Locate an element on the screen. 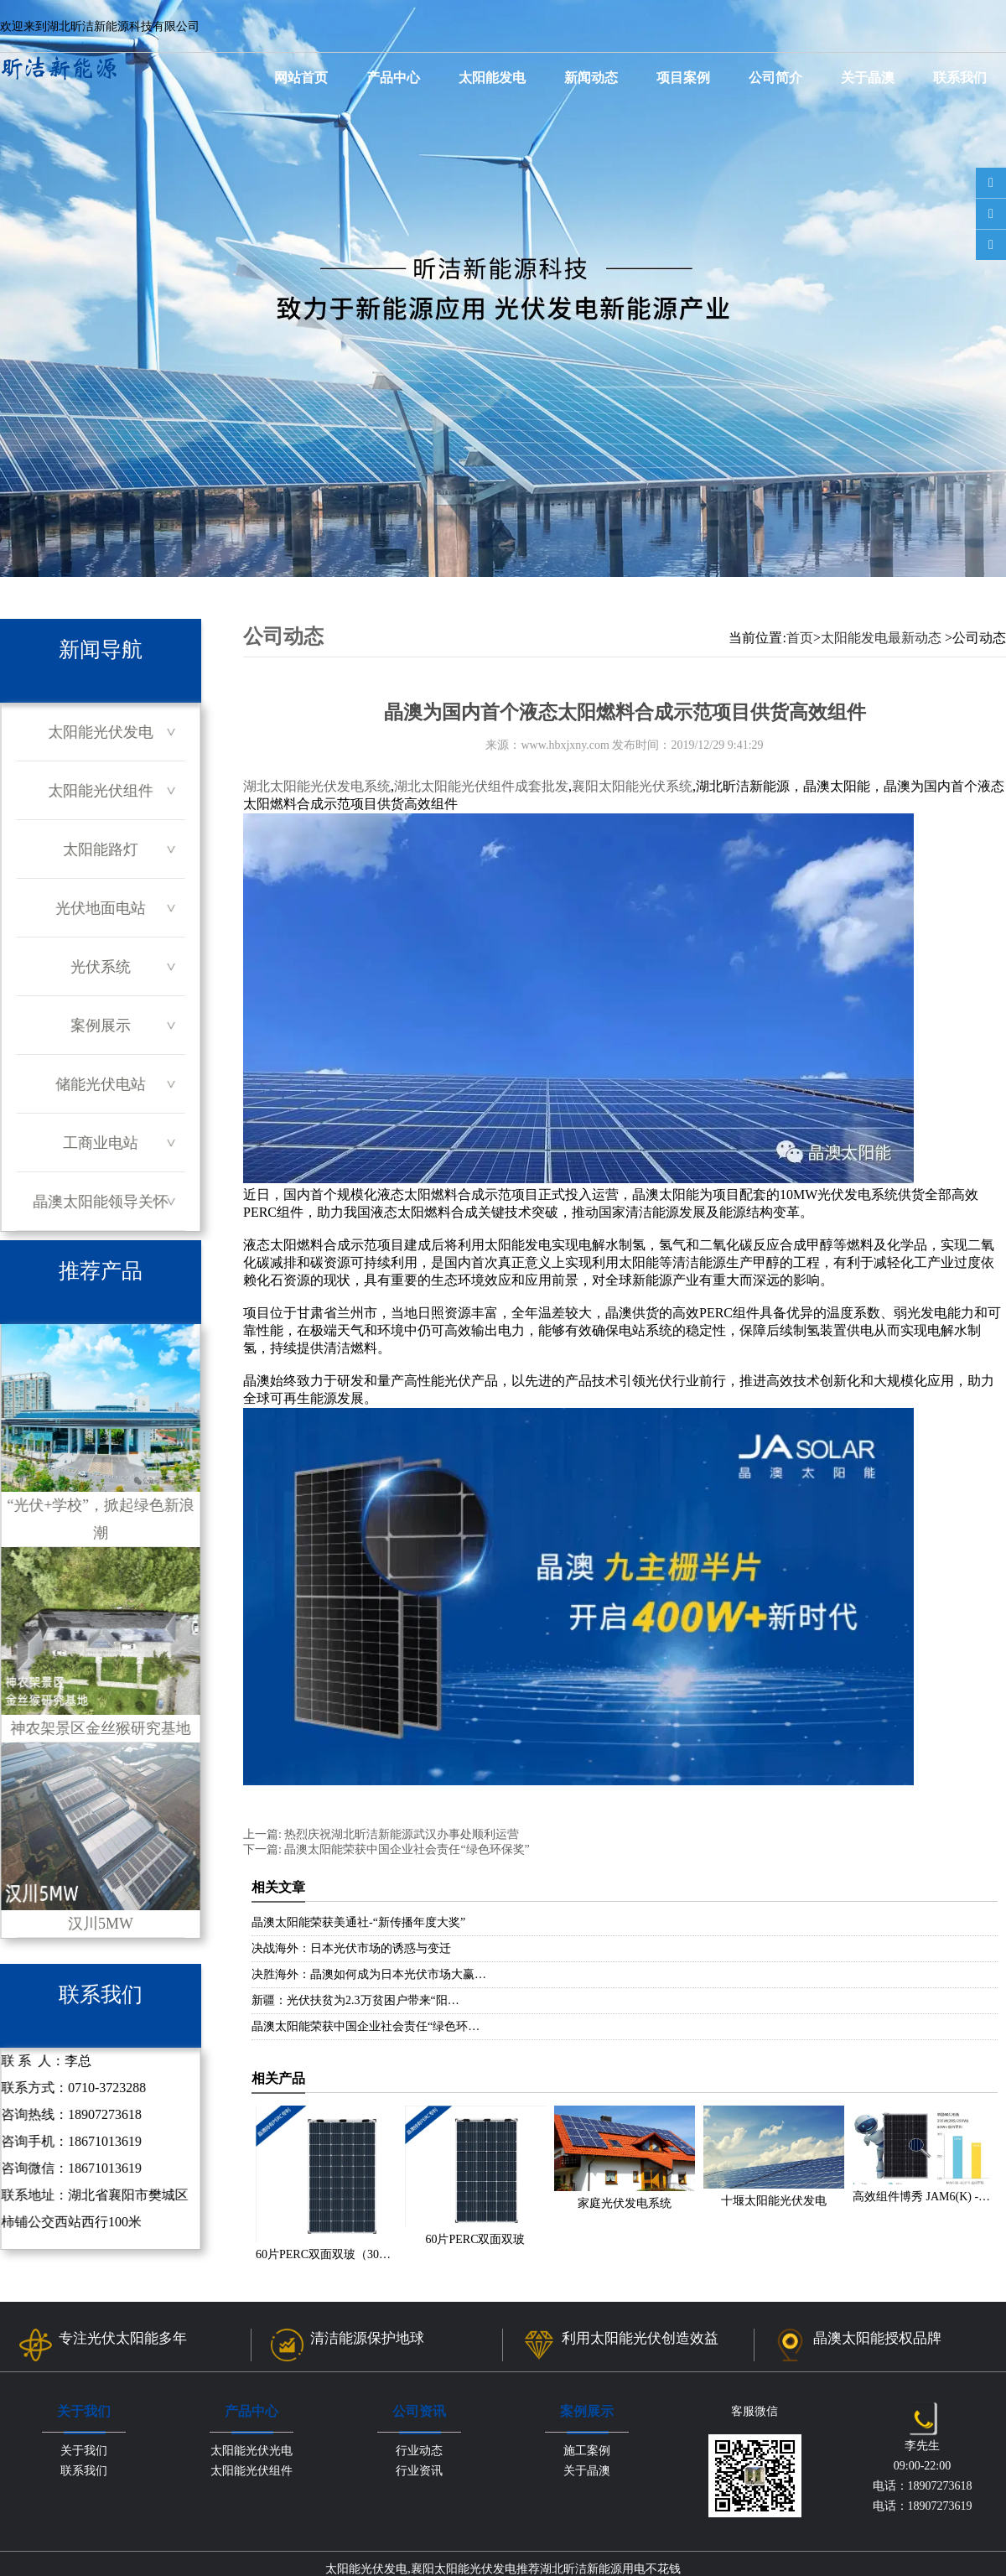  案例展示 is located at coordinates (100, 1025).